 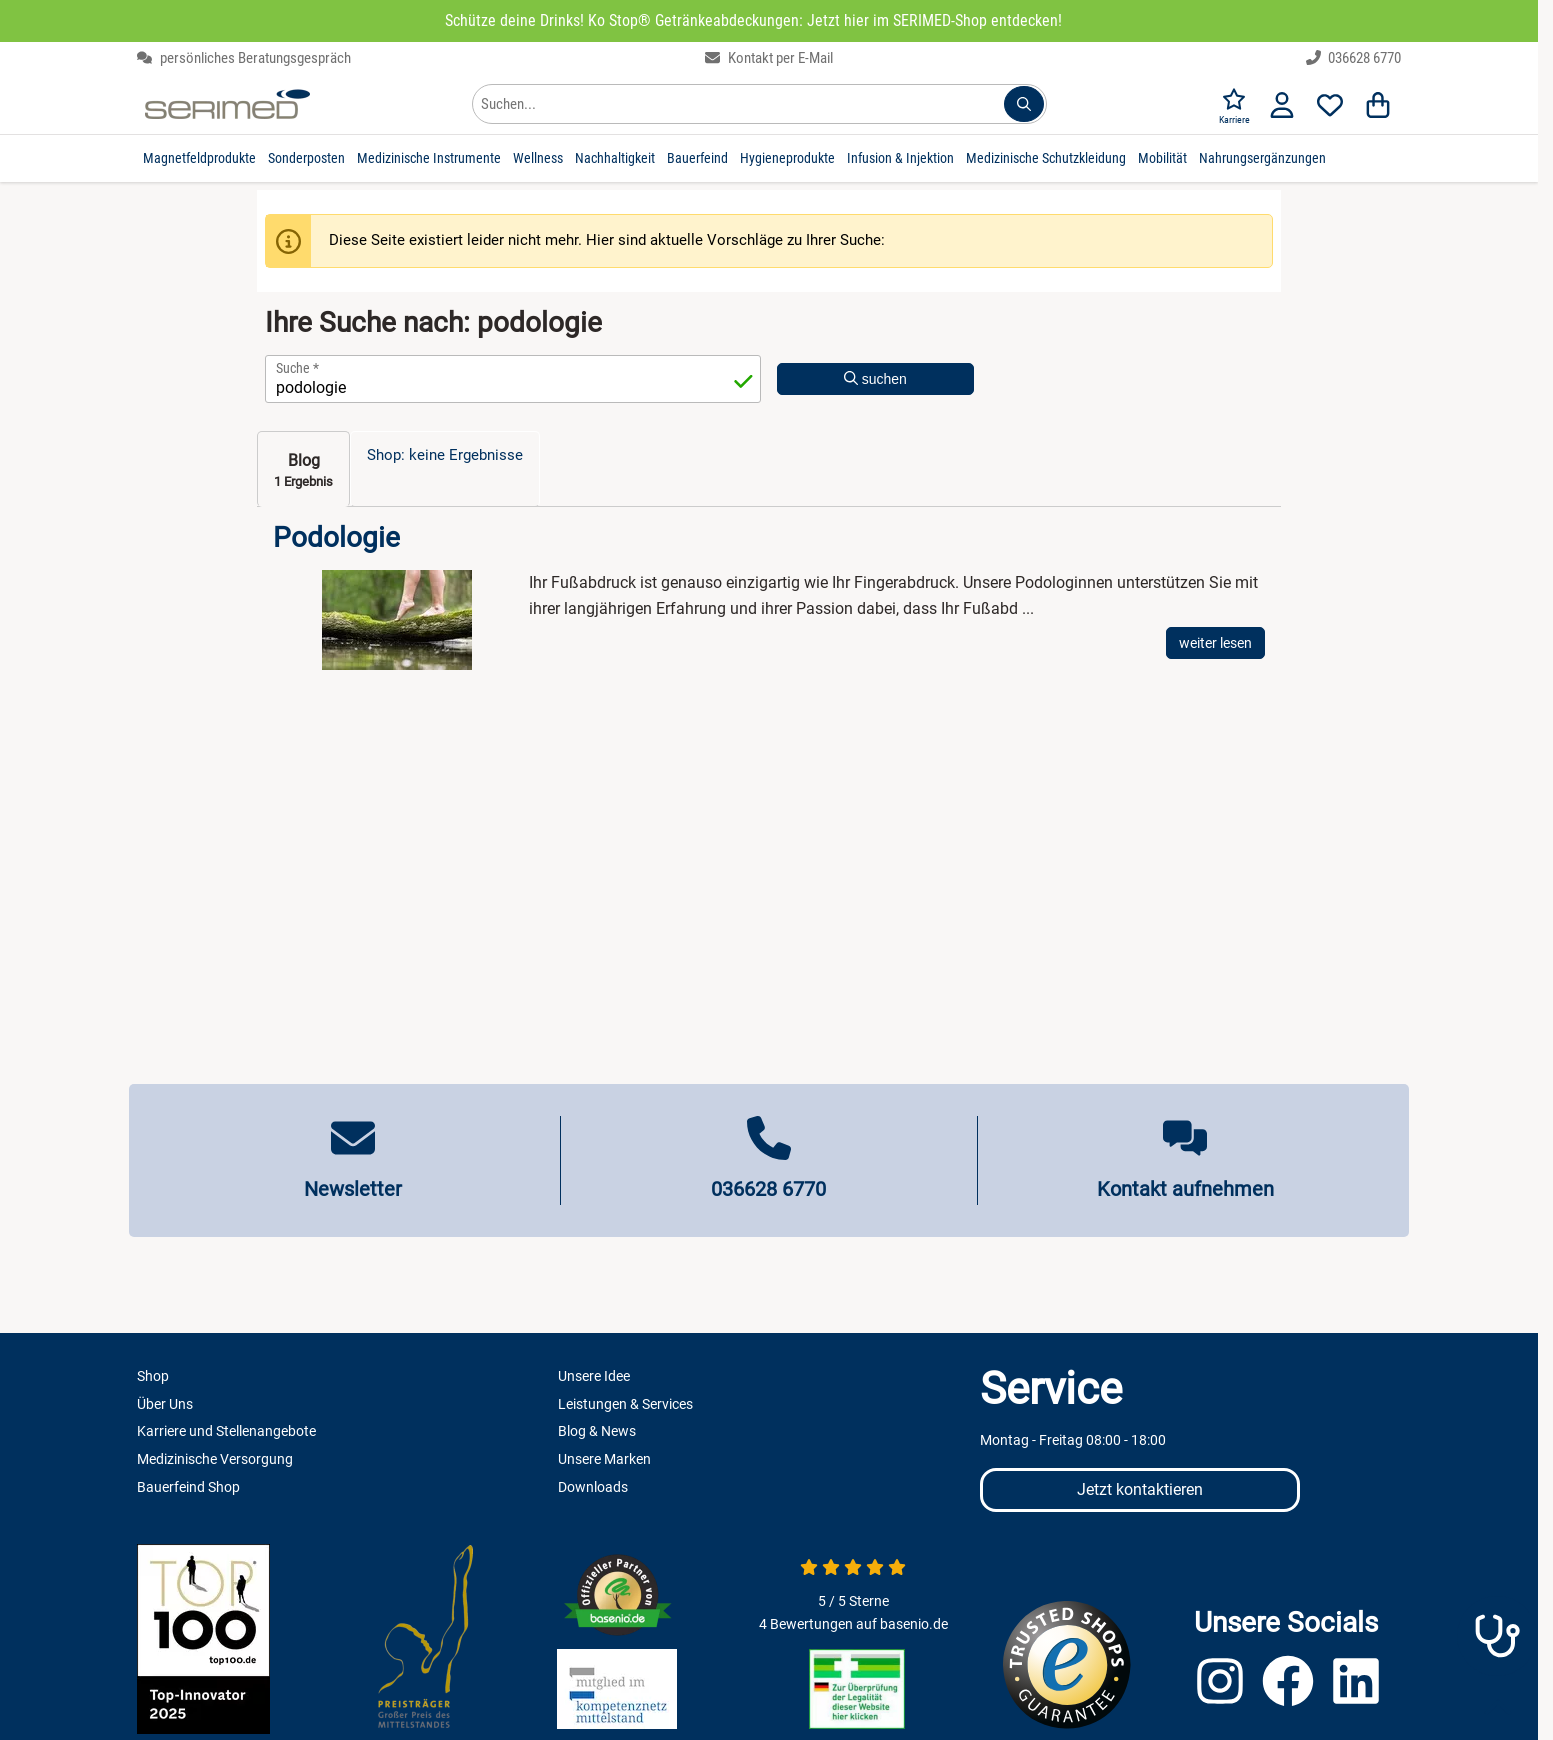 I want to click on Medizinische Instrumente, so click(x=429, y=158).